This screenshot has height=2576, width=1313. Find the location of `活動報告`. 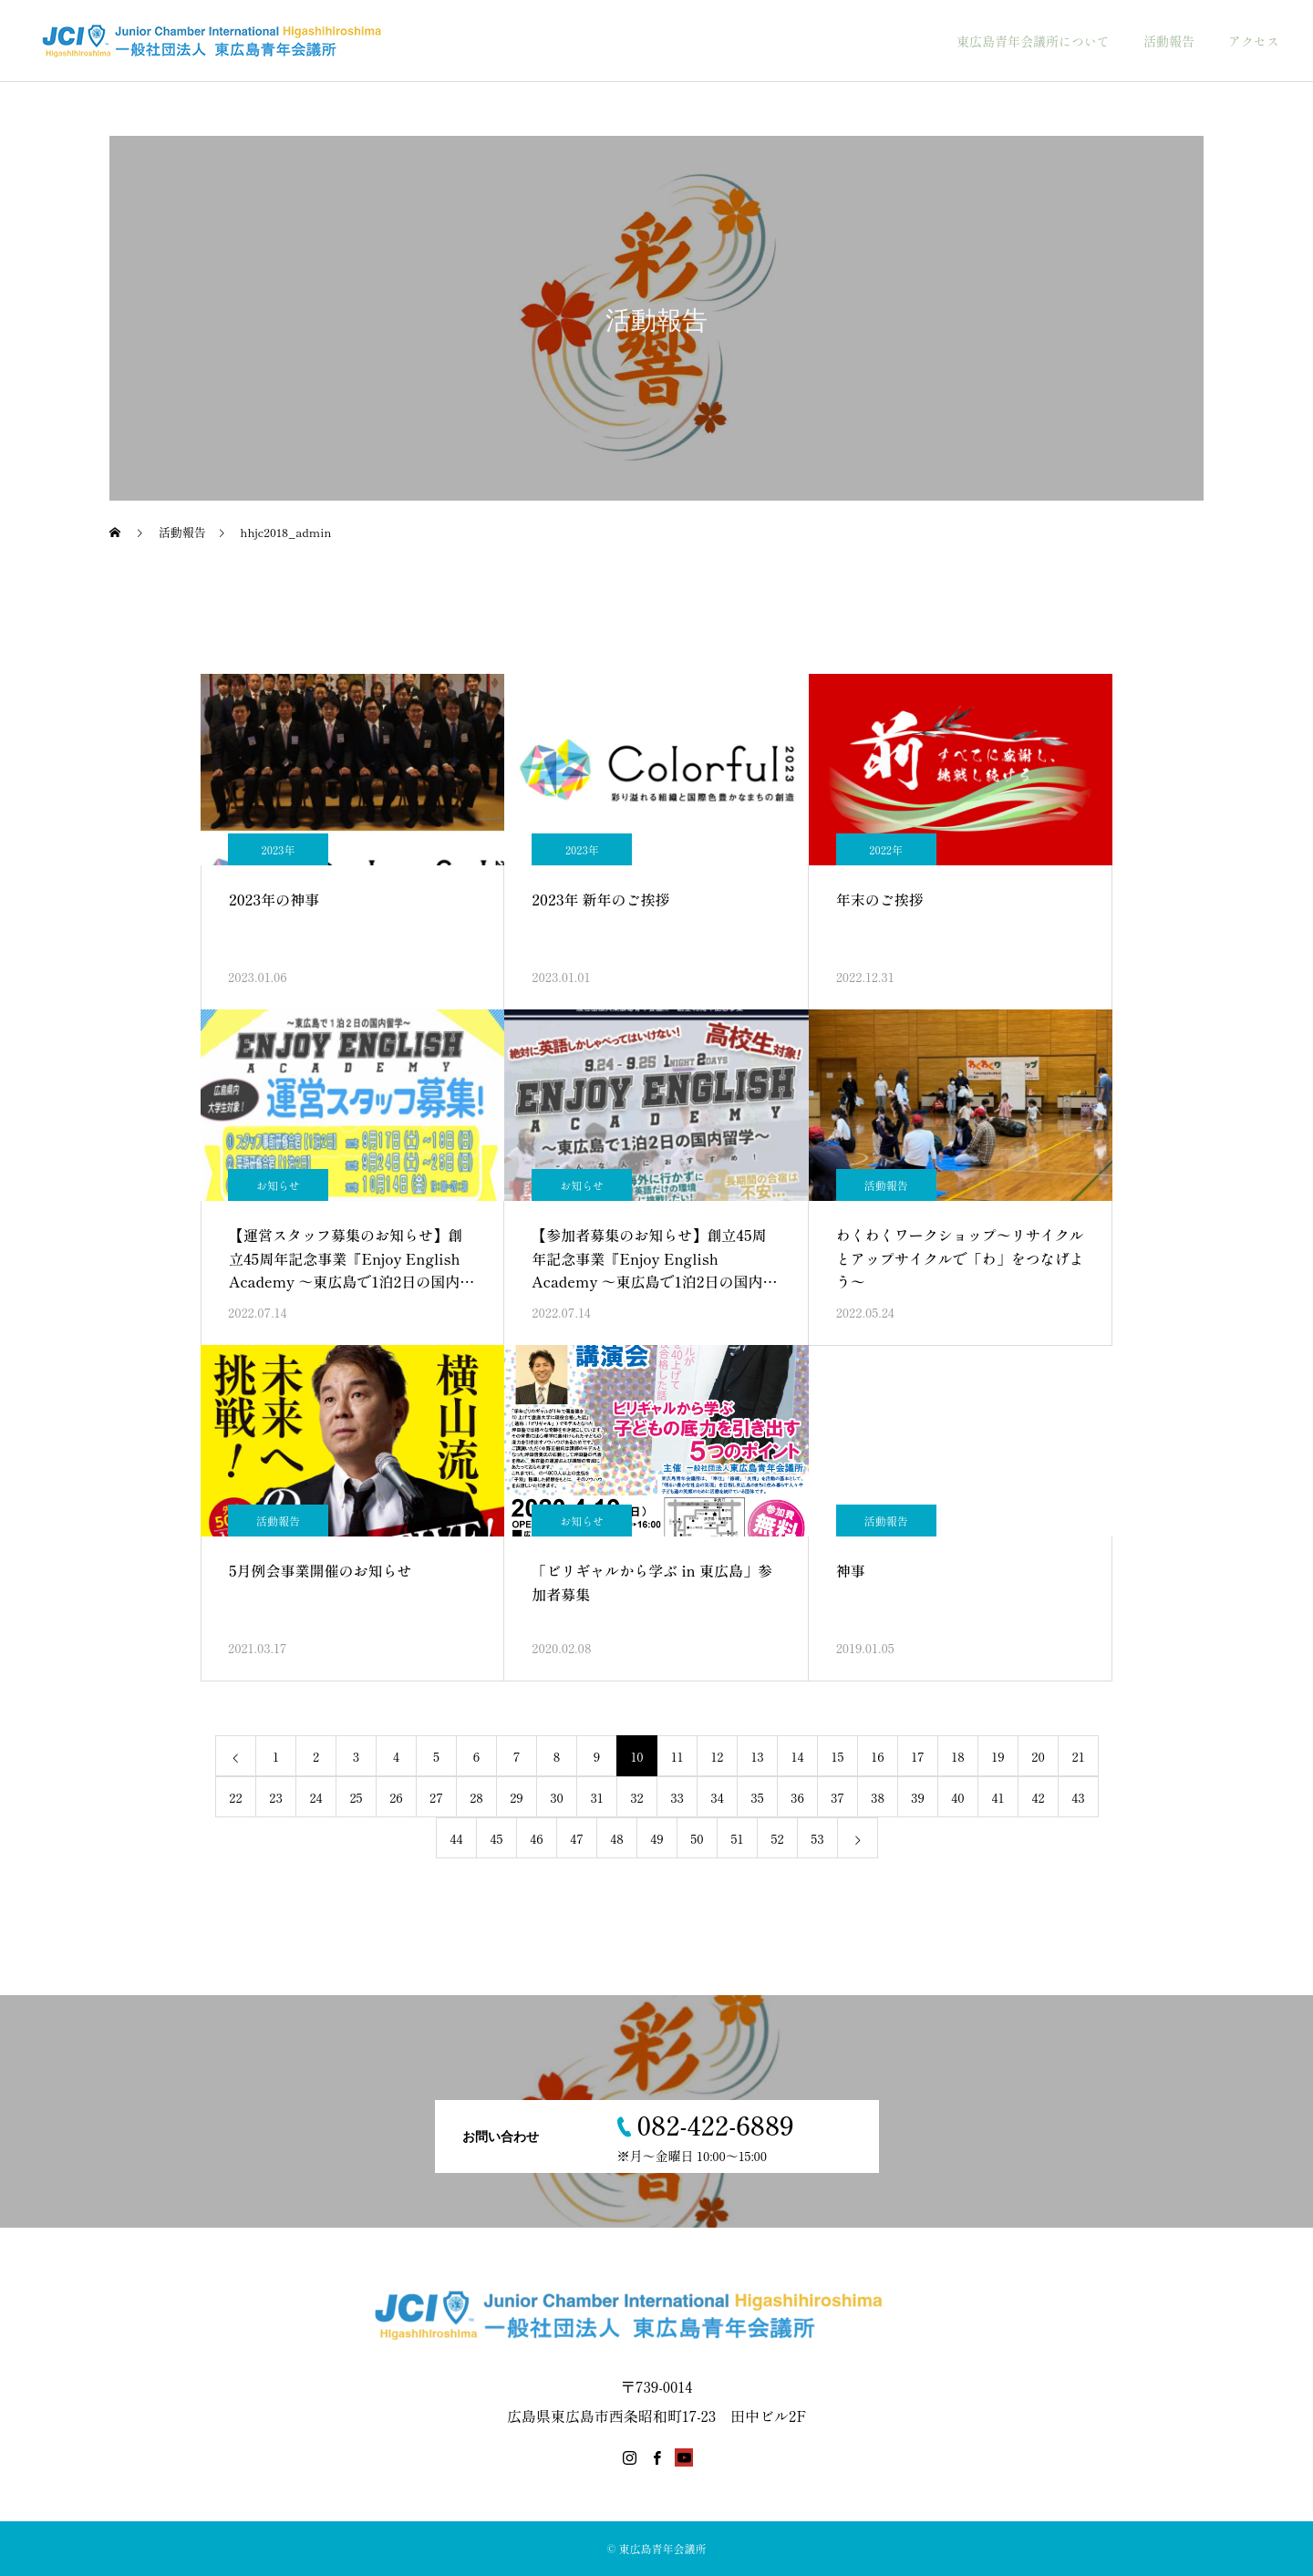

活動報告 is located at coordinates (1168, 41).